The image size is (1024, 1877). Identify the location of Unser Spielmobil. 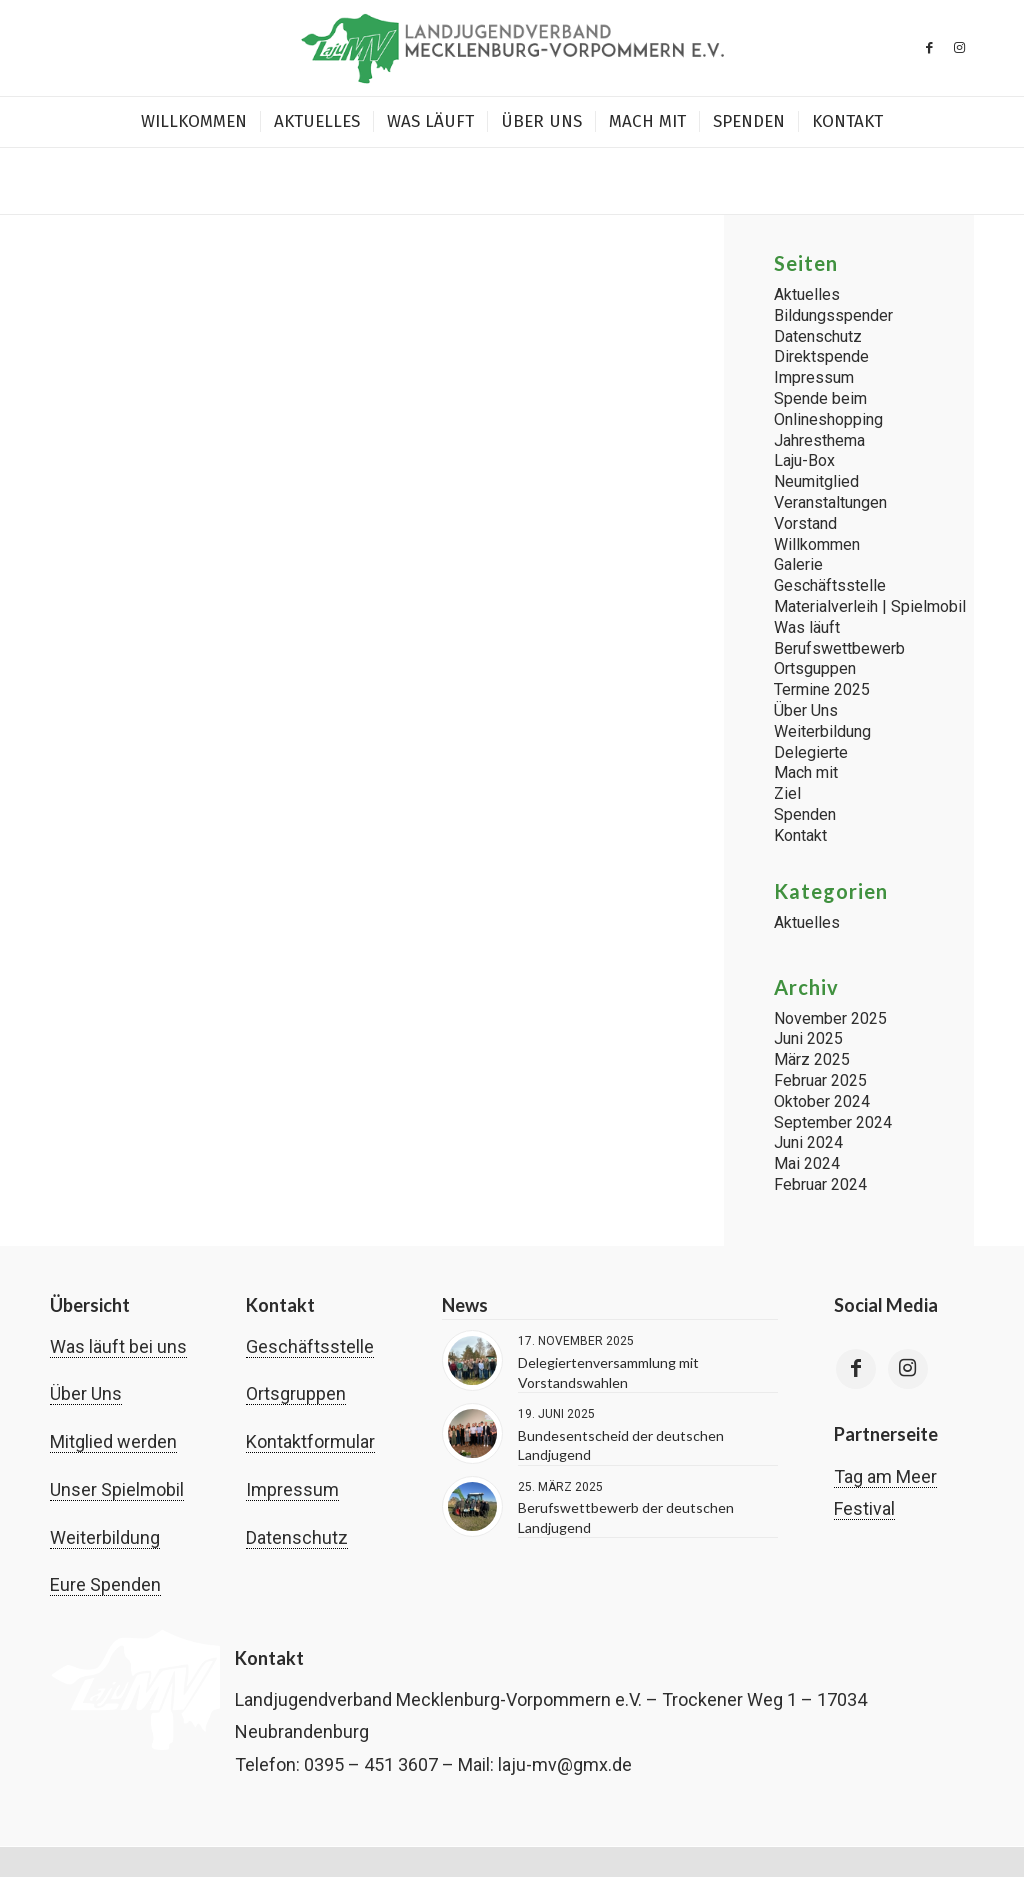
(117, 1489).